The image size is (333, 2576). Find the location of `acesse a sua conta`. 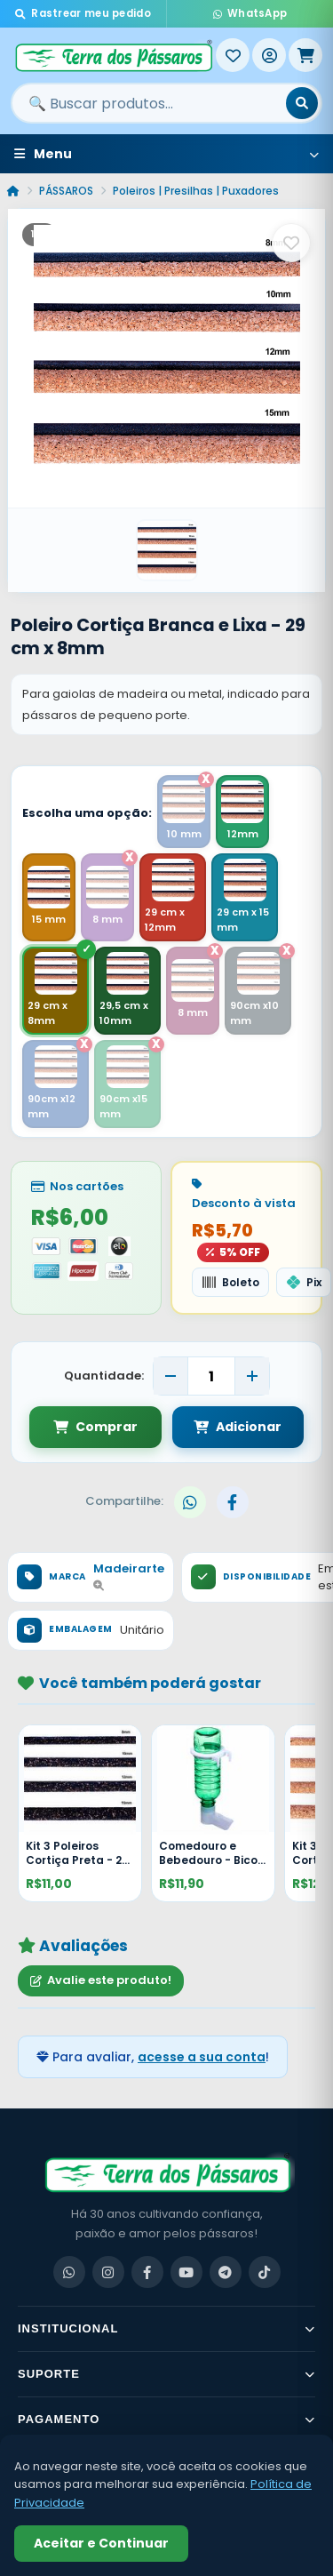

acesse a sua conta is located at coordinates (202, 2057).